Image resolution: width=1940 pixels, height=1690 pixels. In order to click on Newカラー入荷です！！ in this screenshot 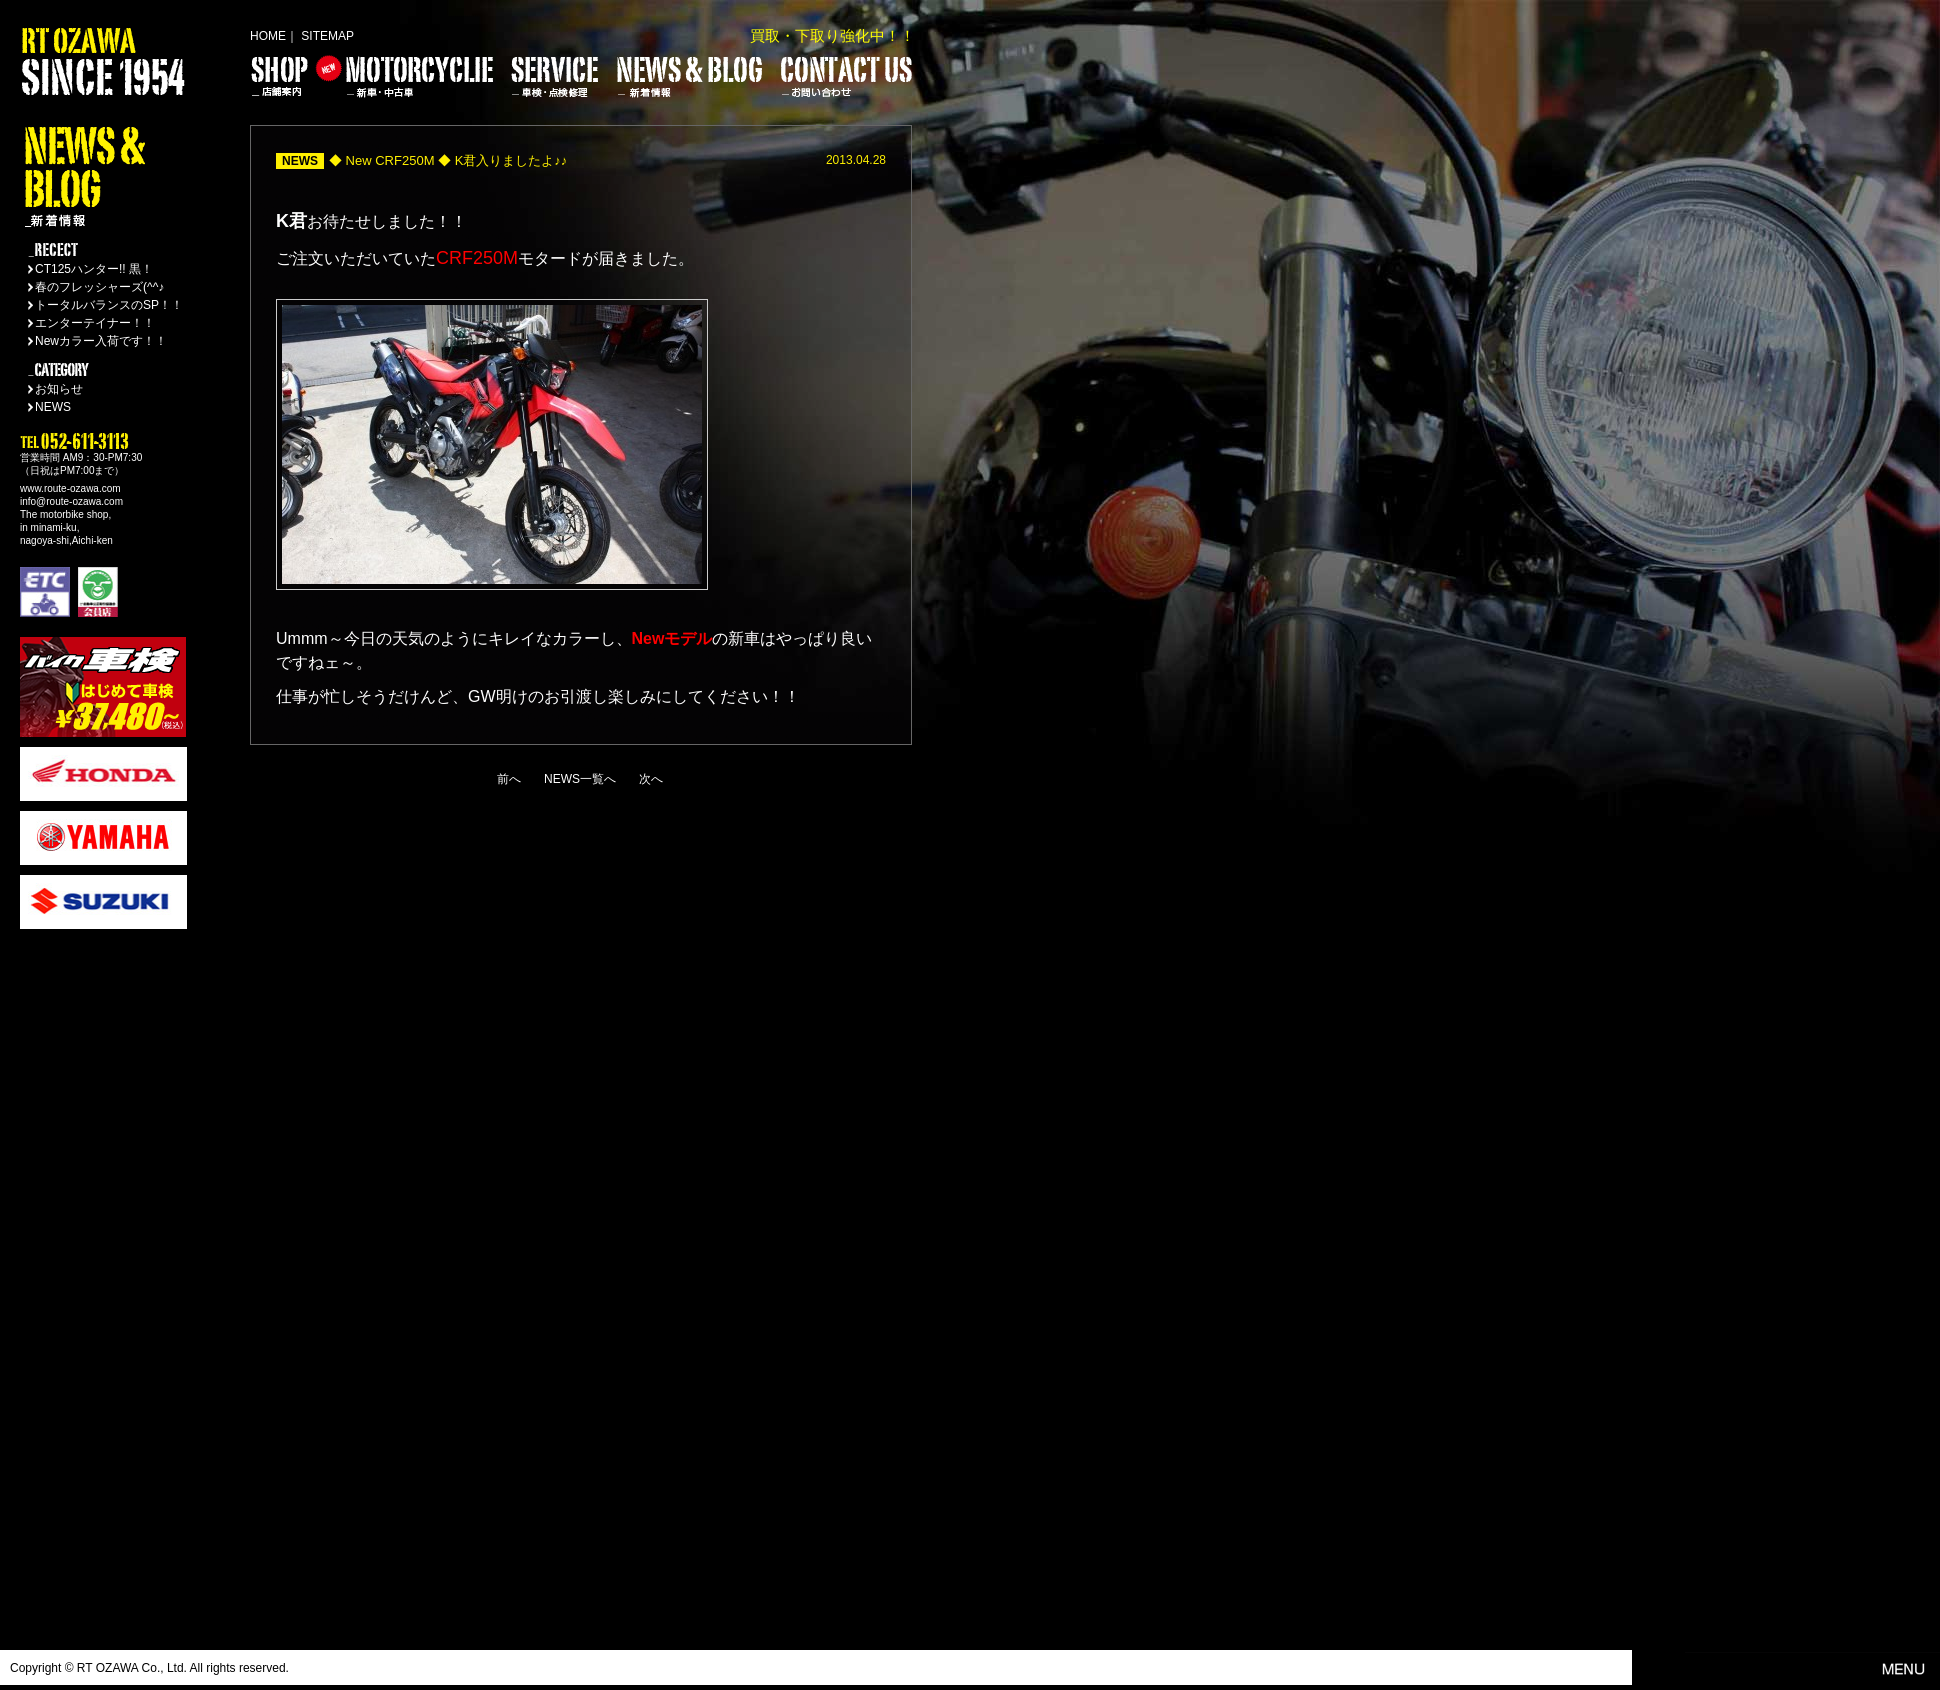, I will do `click(101, 341)`.